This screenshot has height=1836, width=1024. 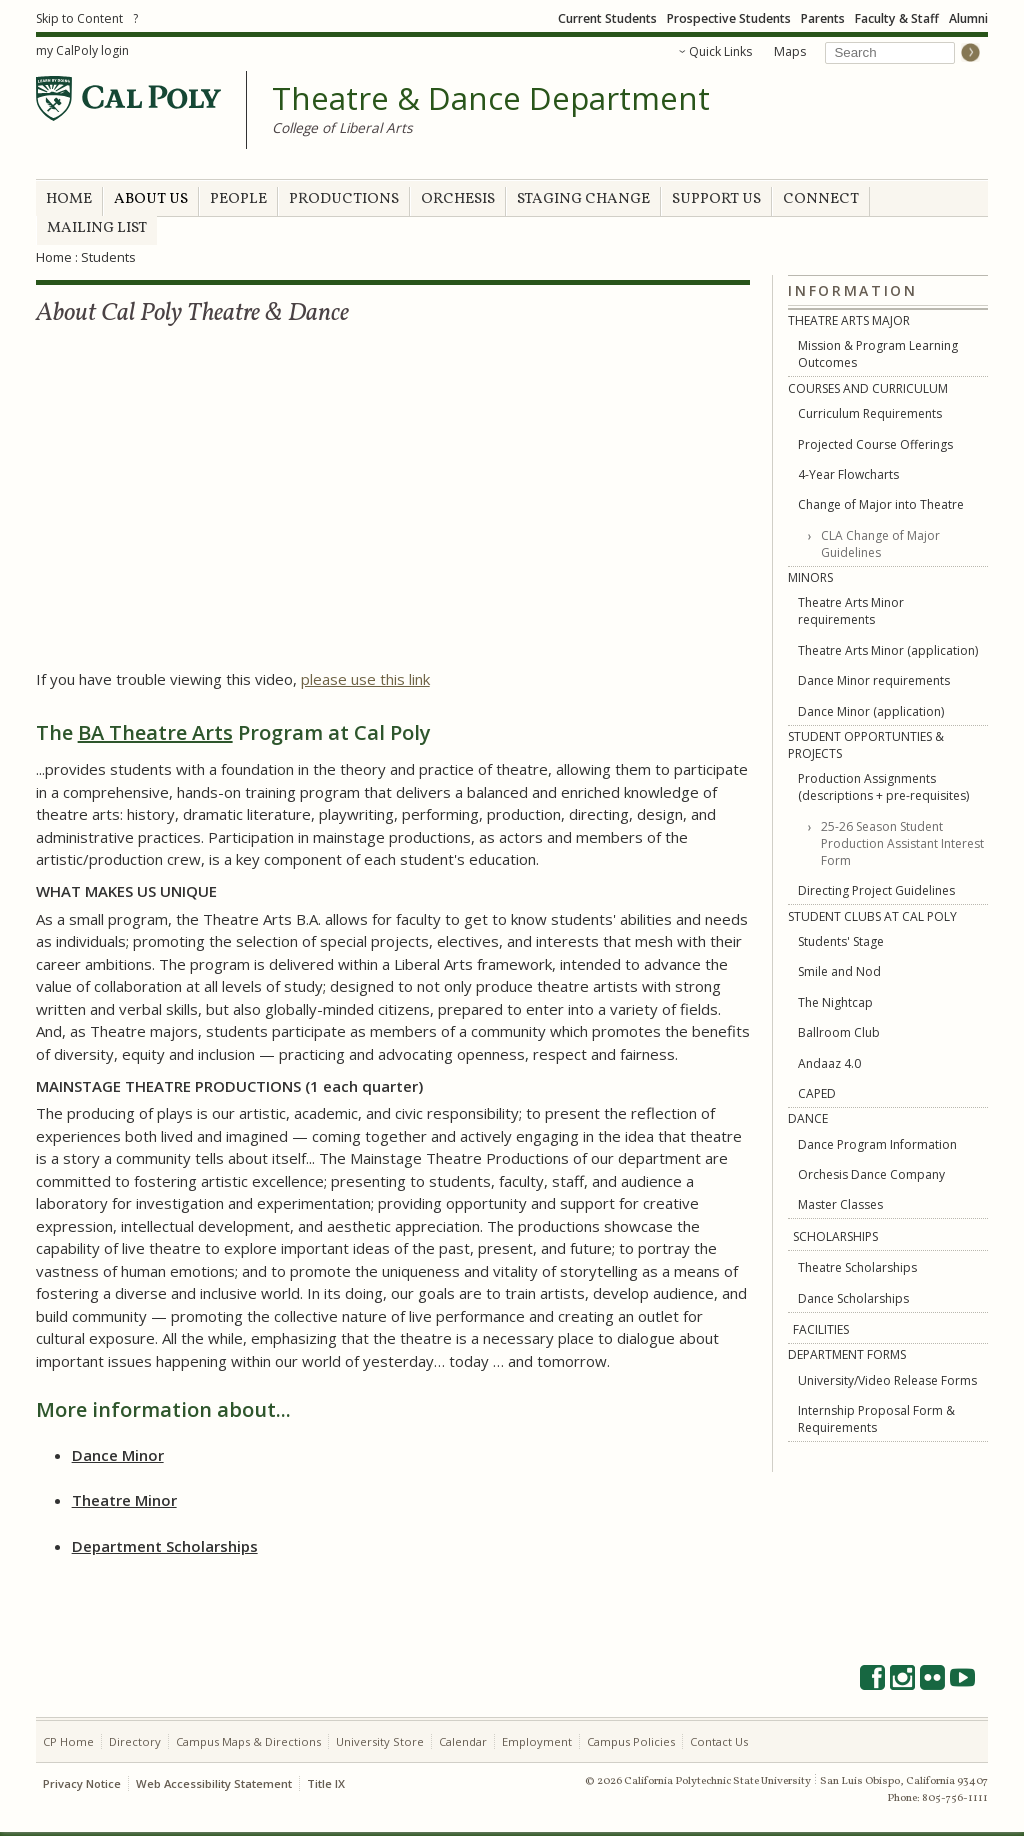 I want to click on BA Theatre Arts, so click(x=155, y=732).